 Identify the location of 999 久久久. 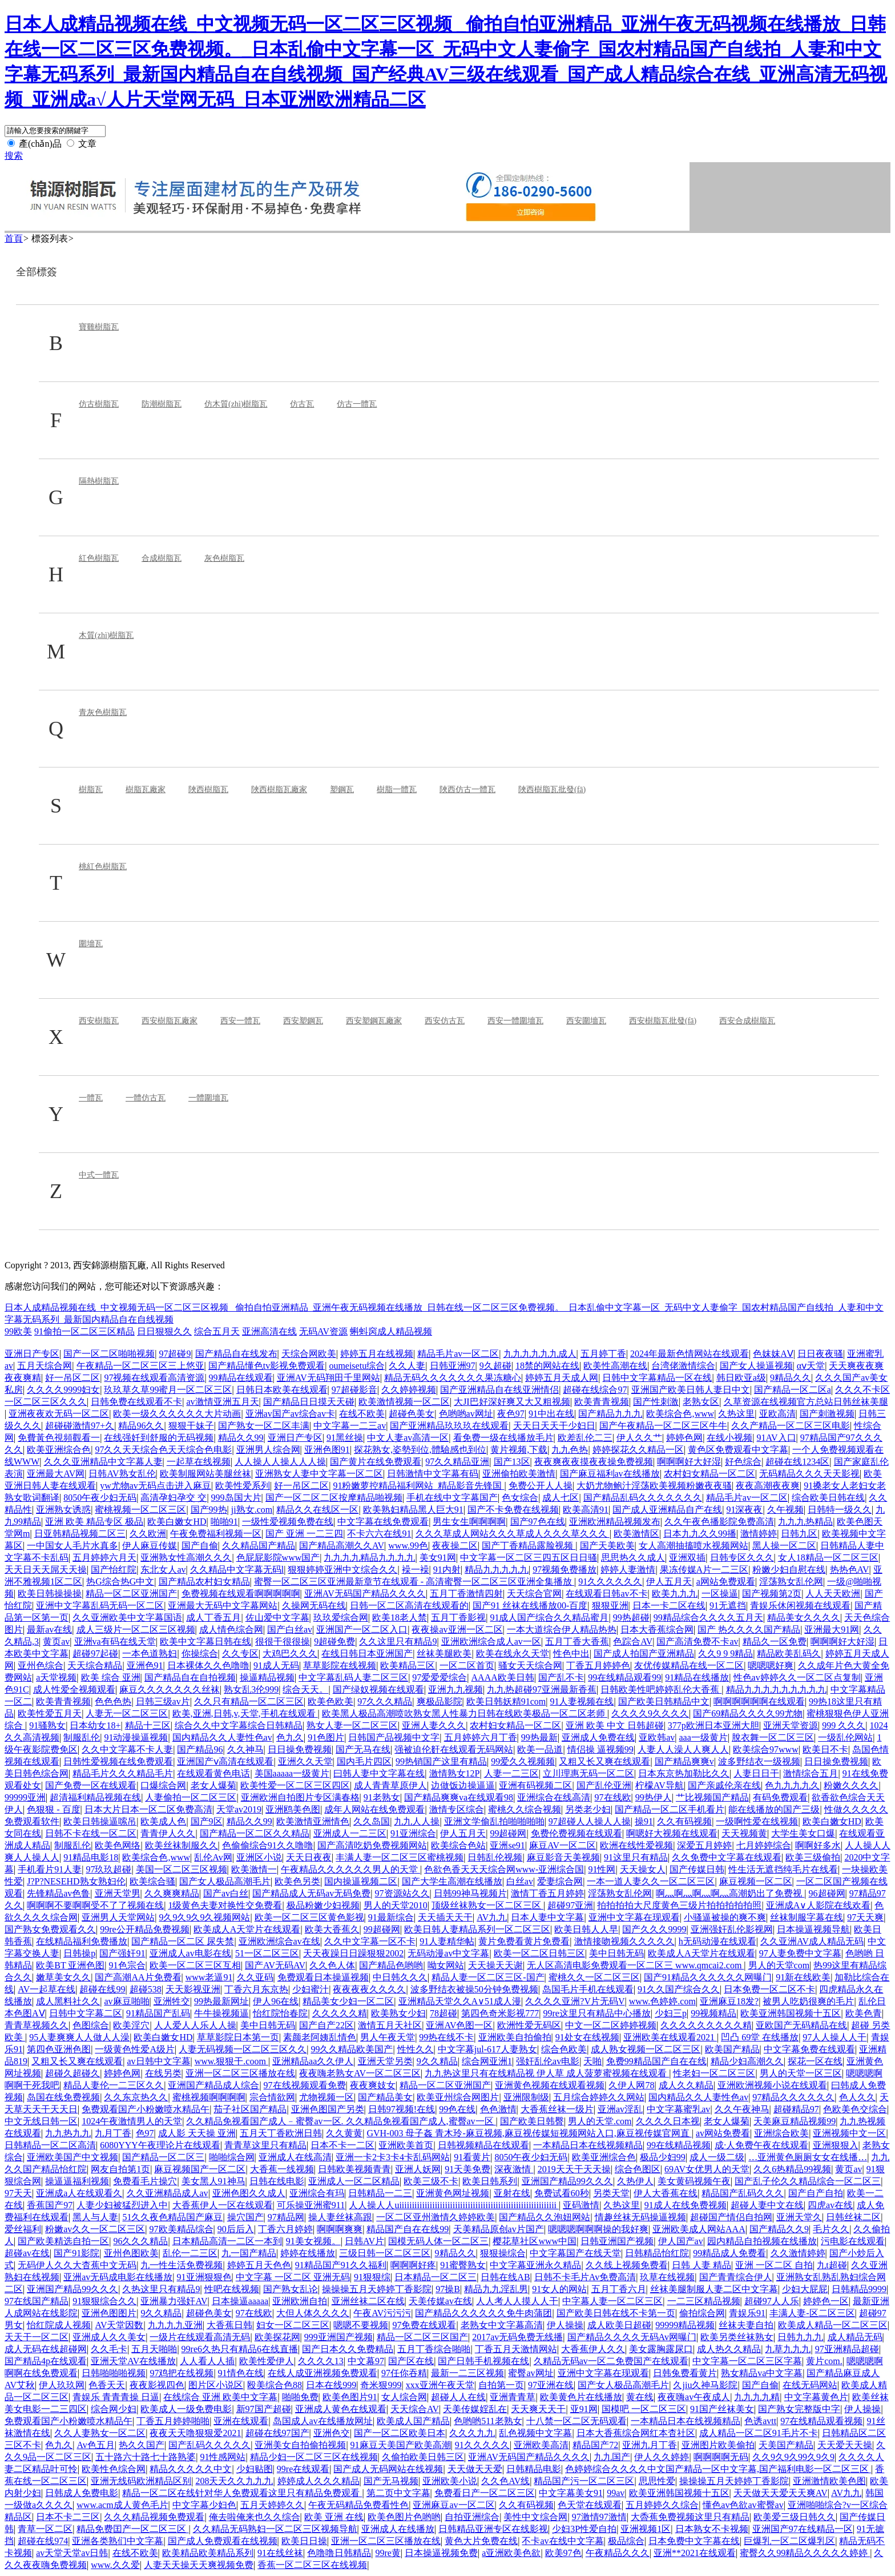
(843, 1725).